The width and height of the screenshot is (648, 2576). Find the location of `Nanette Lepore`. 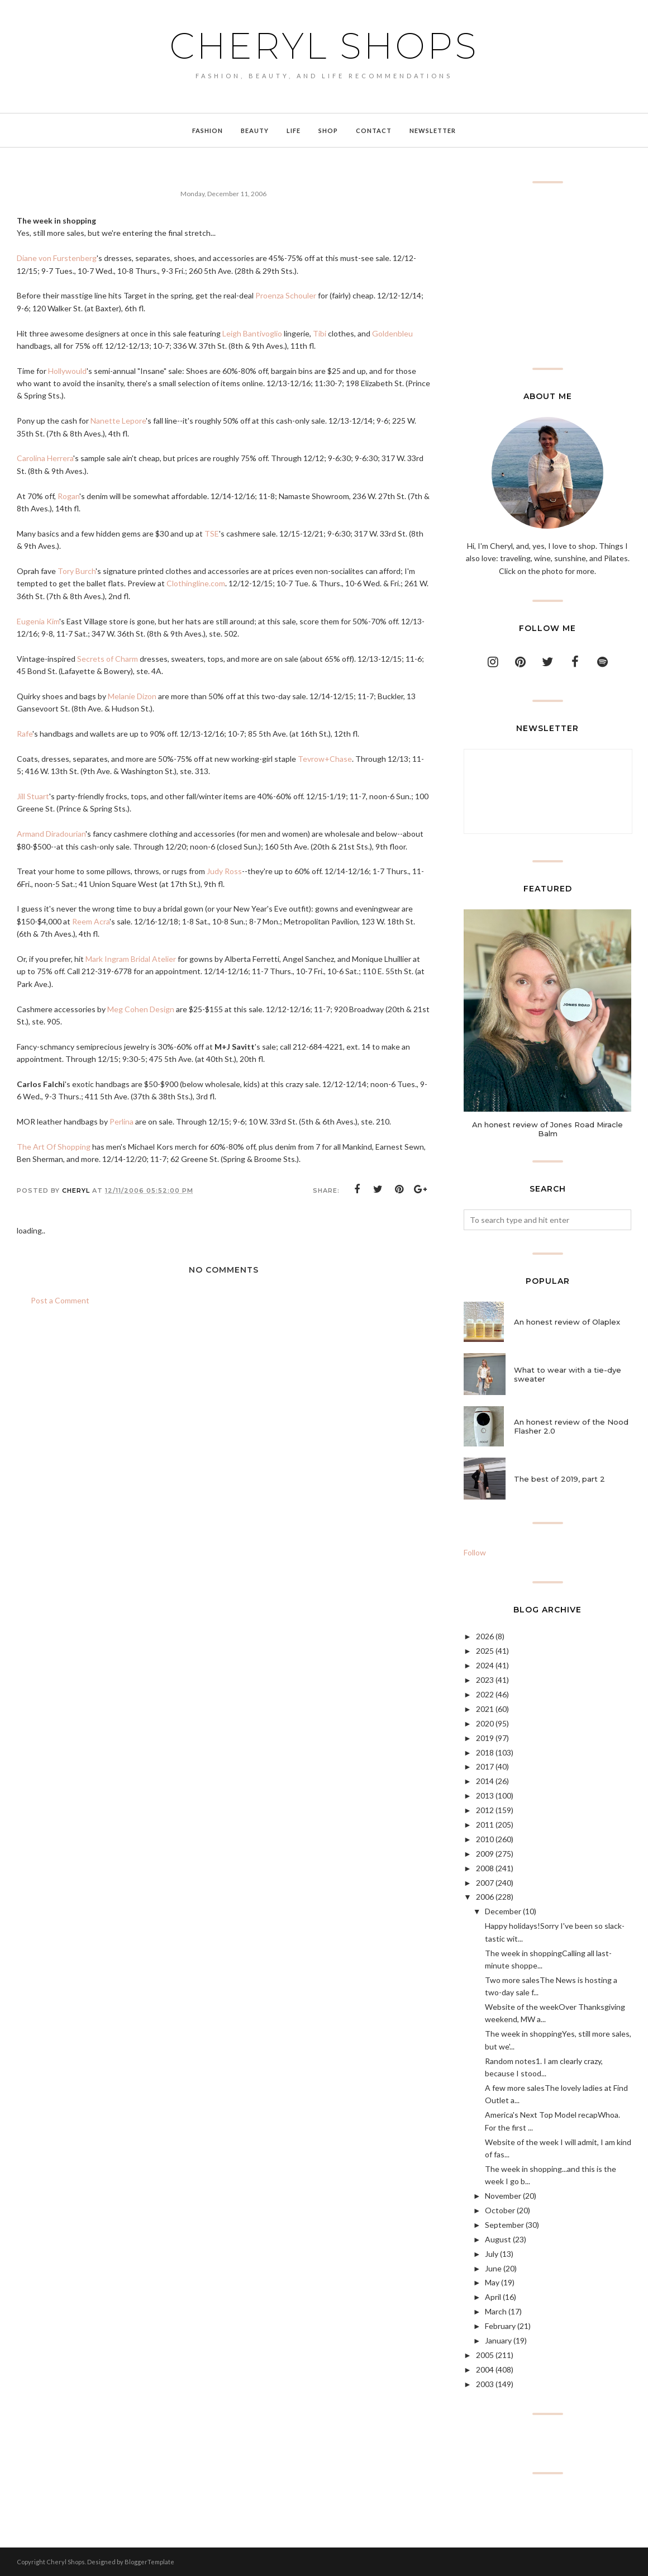

Nanette Lepore is located at coordinates (118, 420).